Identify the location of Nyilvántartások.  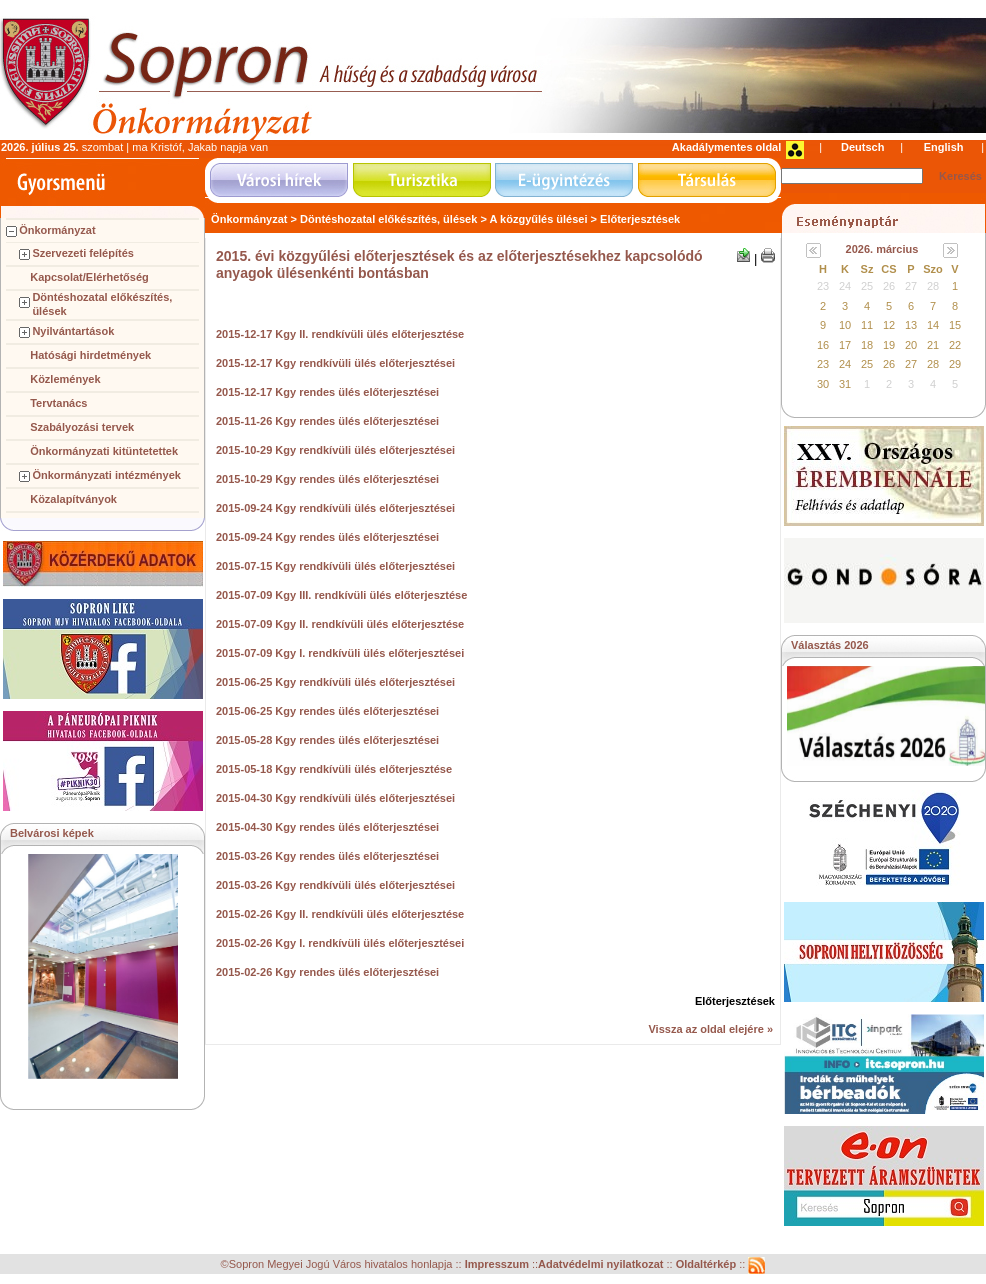
(73, 331).